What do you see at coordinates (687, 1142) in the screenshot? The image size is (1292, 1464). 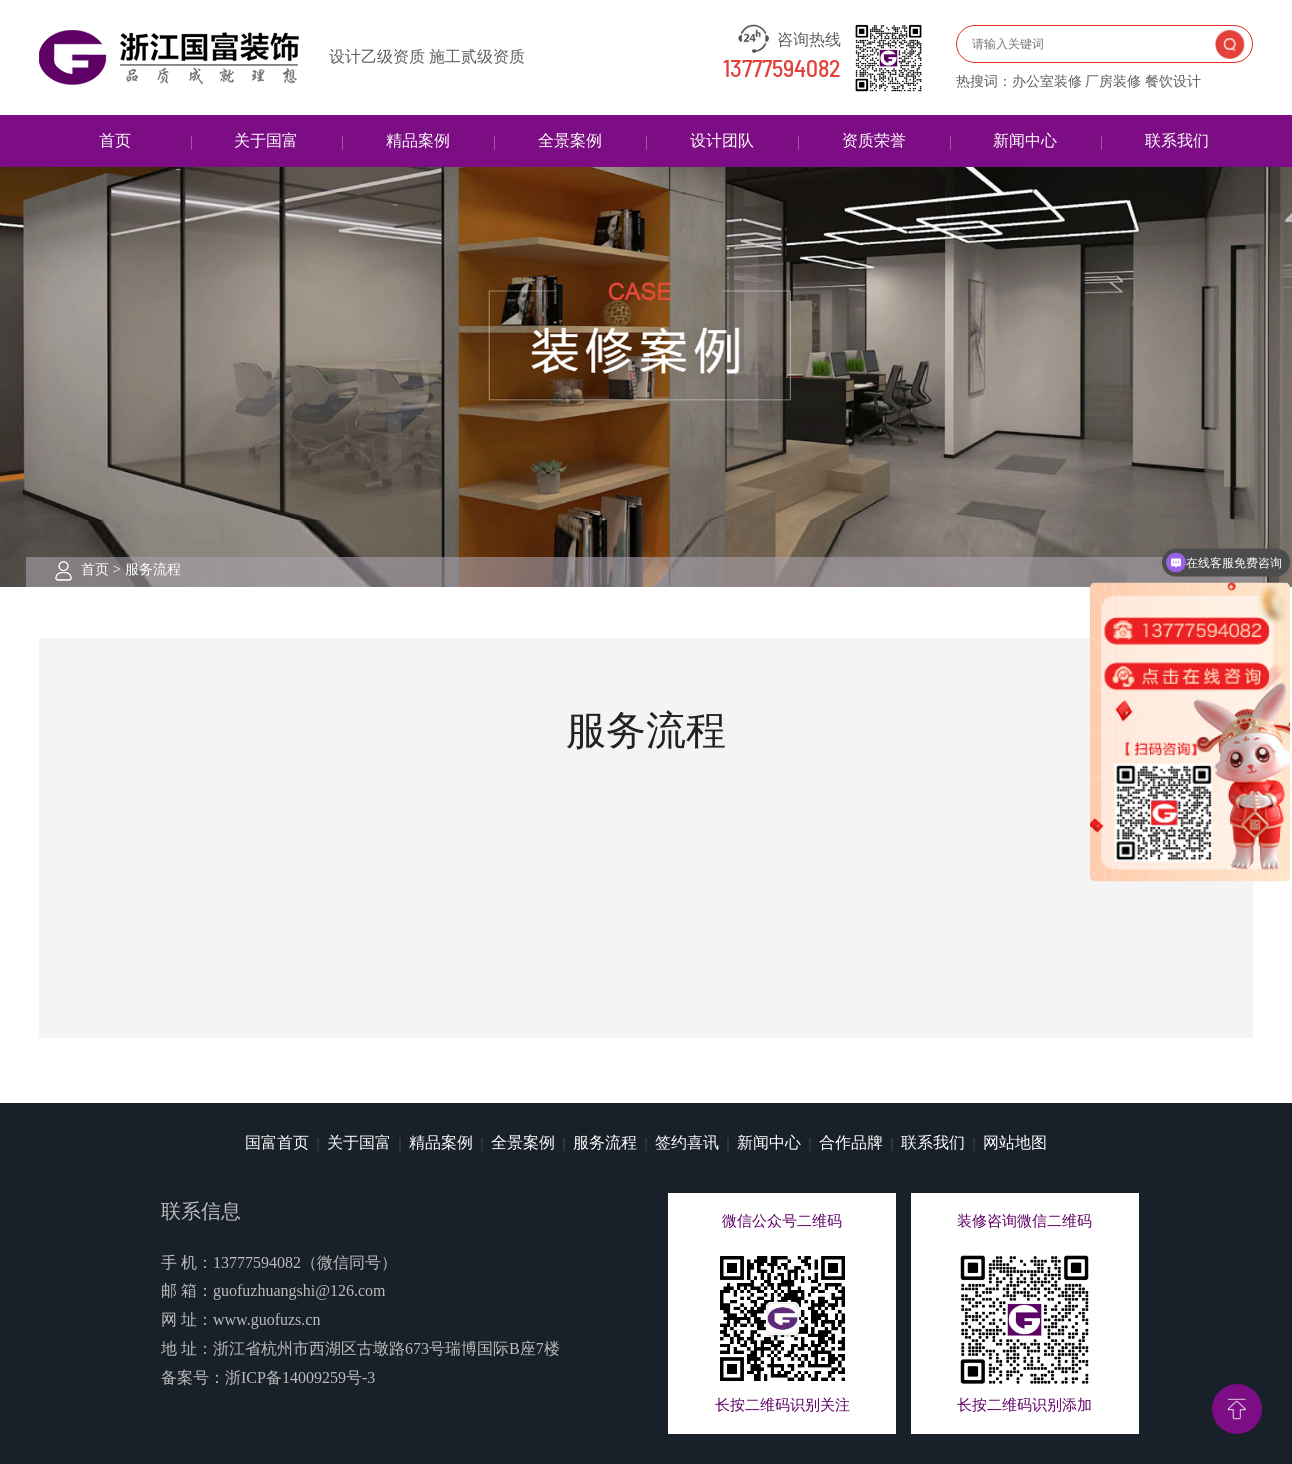 I see `签约喜讯` at bounding box center [687, 1142].